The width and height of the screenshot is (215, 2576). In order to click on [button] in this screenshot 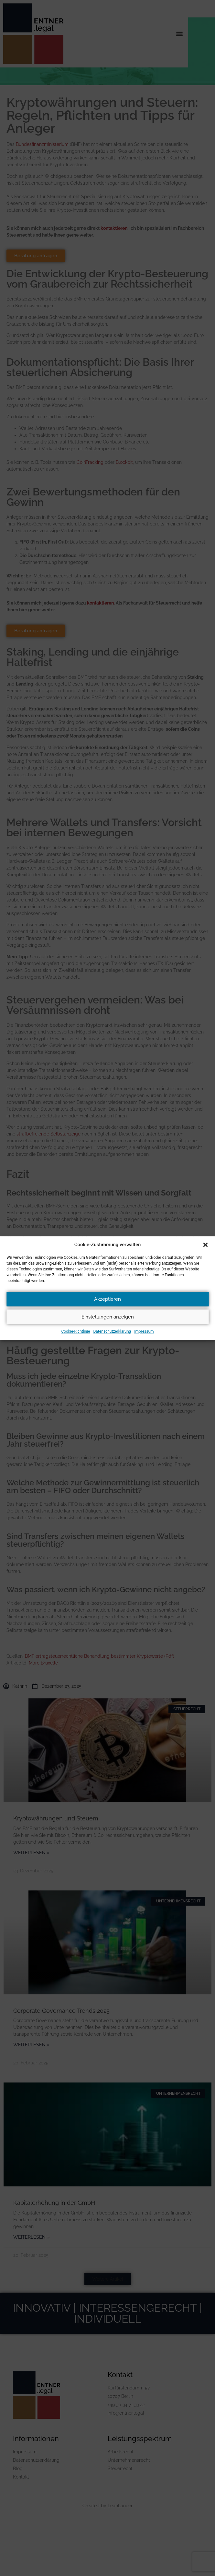, I will do `click(205, 1244)`.